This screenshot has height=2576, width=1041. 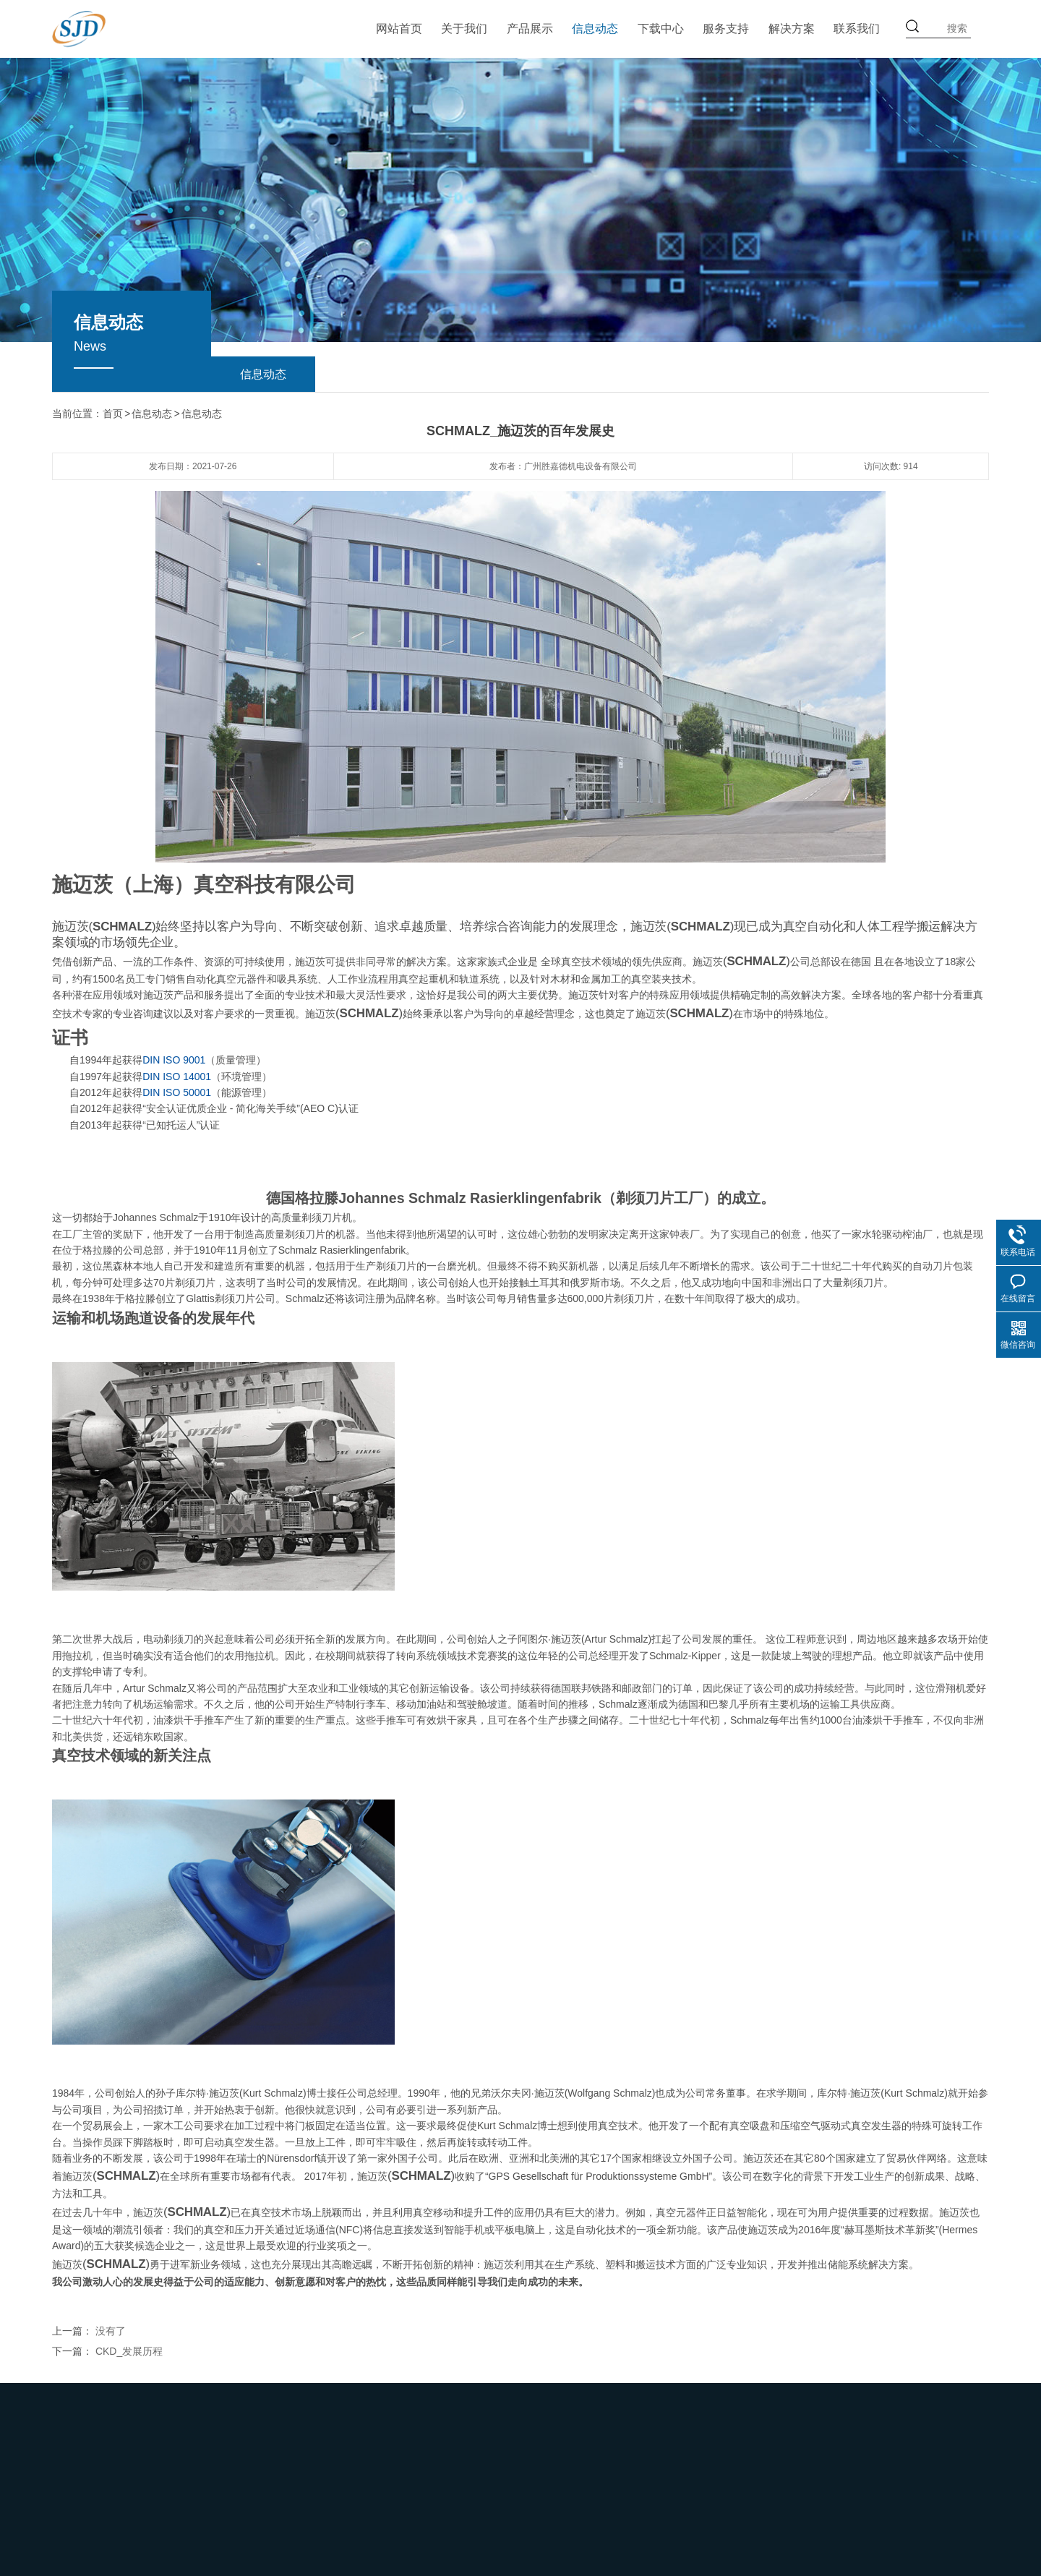 I want to click on 关于我们, so click(x=464, y=28).